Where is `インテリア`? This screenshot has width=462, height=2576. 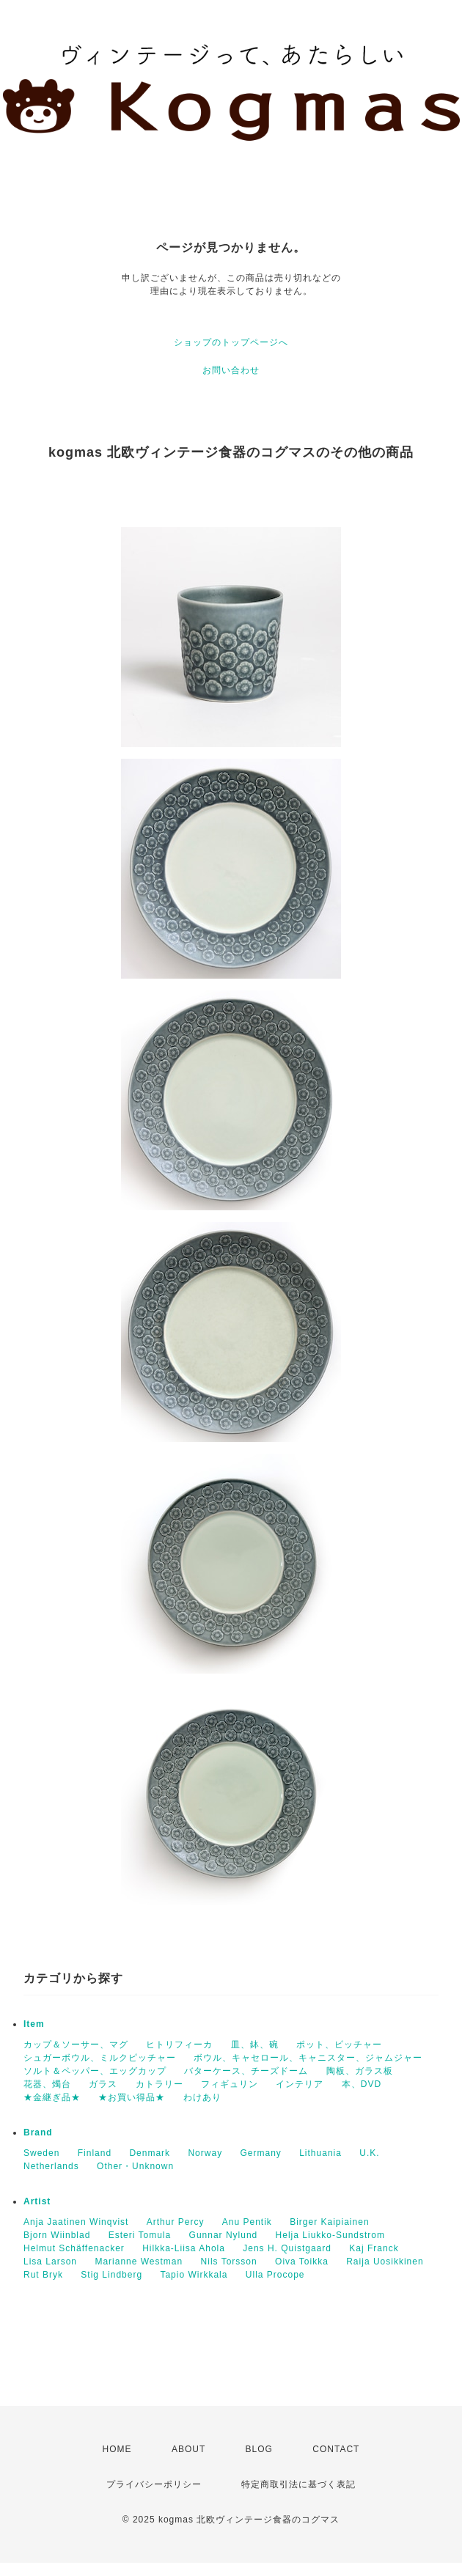 インテリア is located at coordinates (299, 2084).